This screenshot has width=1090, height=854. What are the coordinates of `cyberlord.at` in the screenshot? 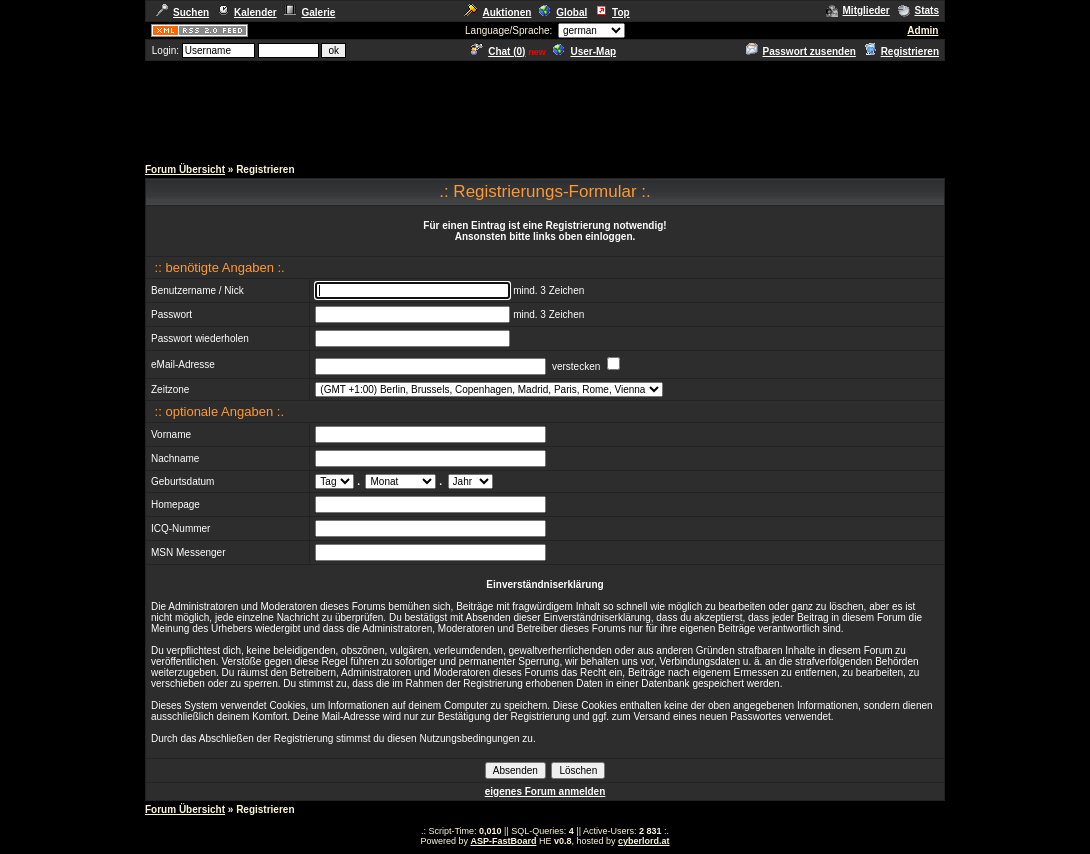 It's located at (644, 841).